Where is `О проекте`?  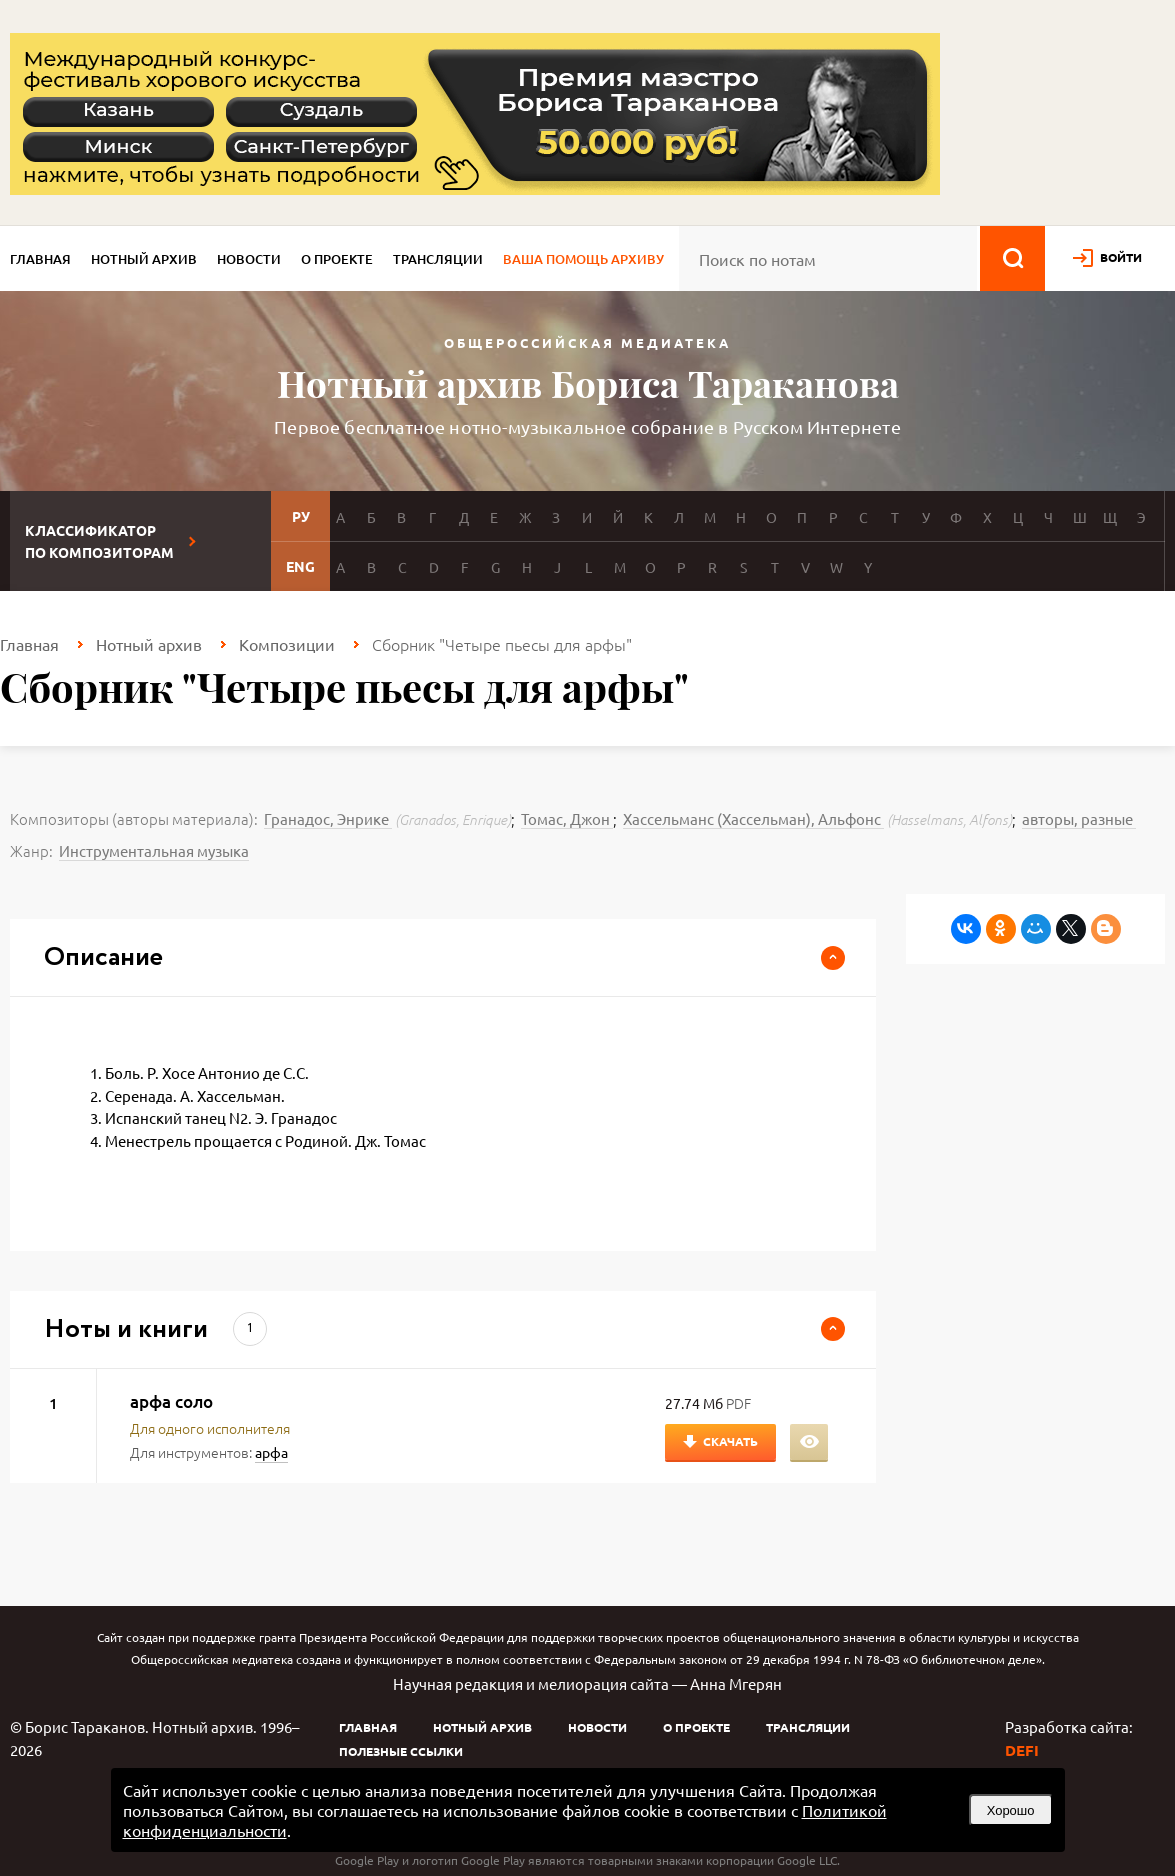 О проекте is located at coordinates (337, 259).